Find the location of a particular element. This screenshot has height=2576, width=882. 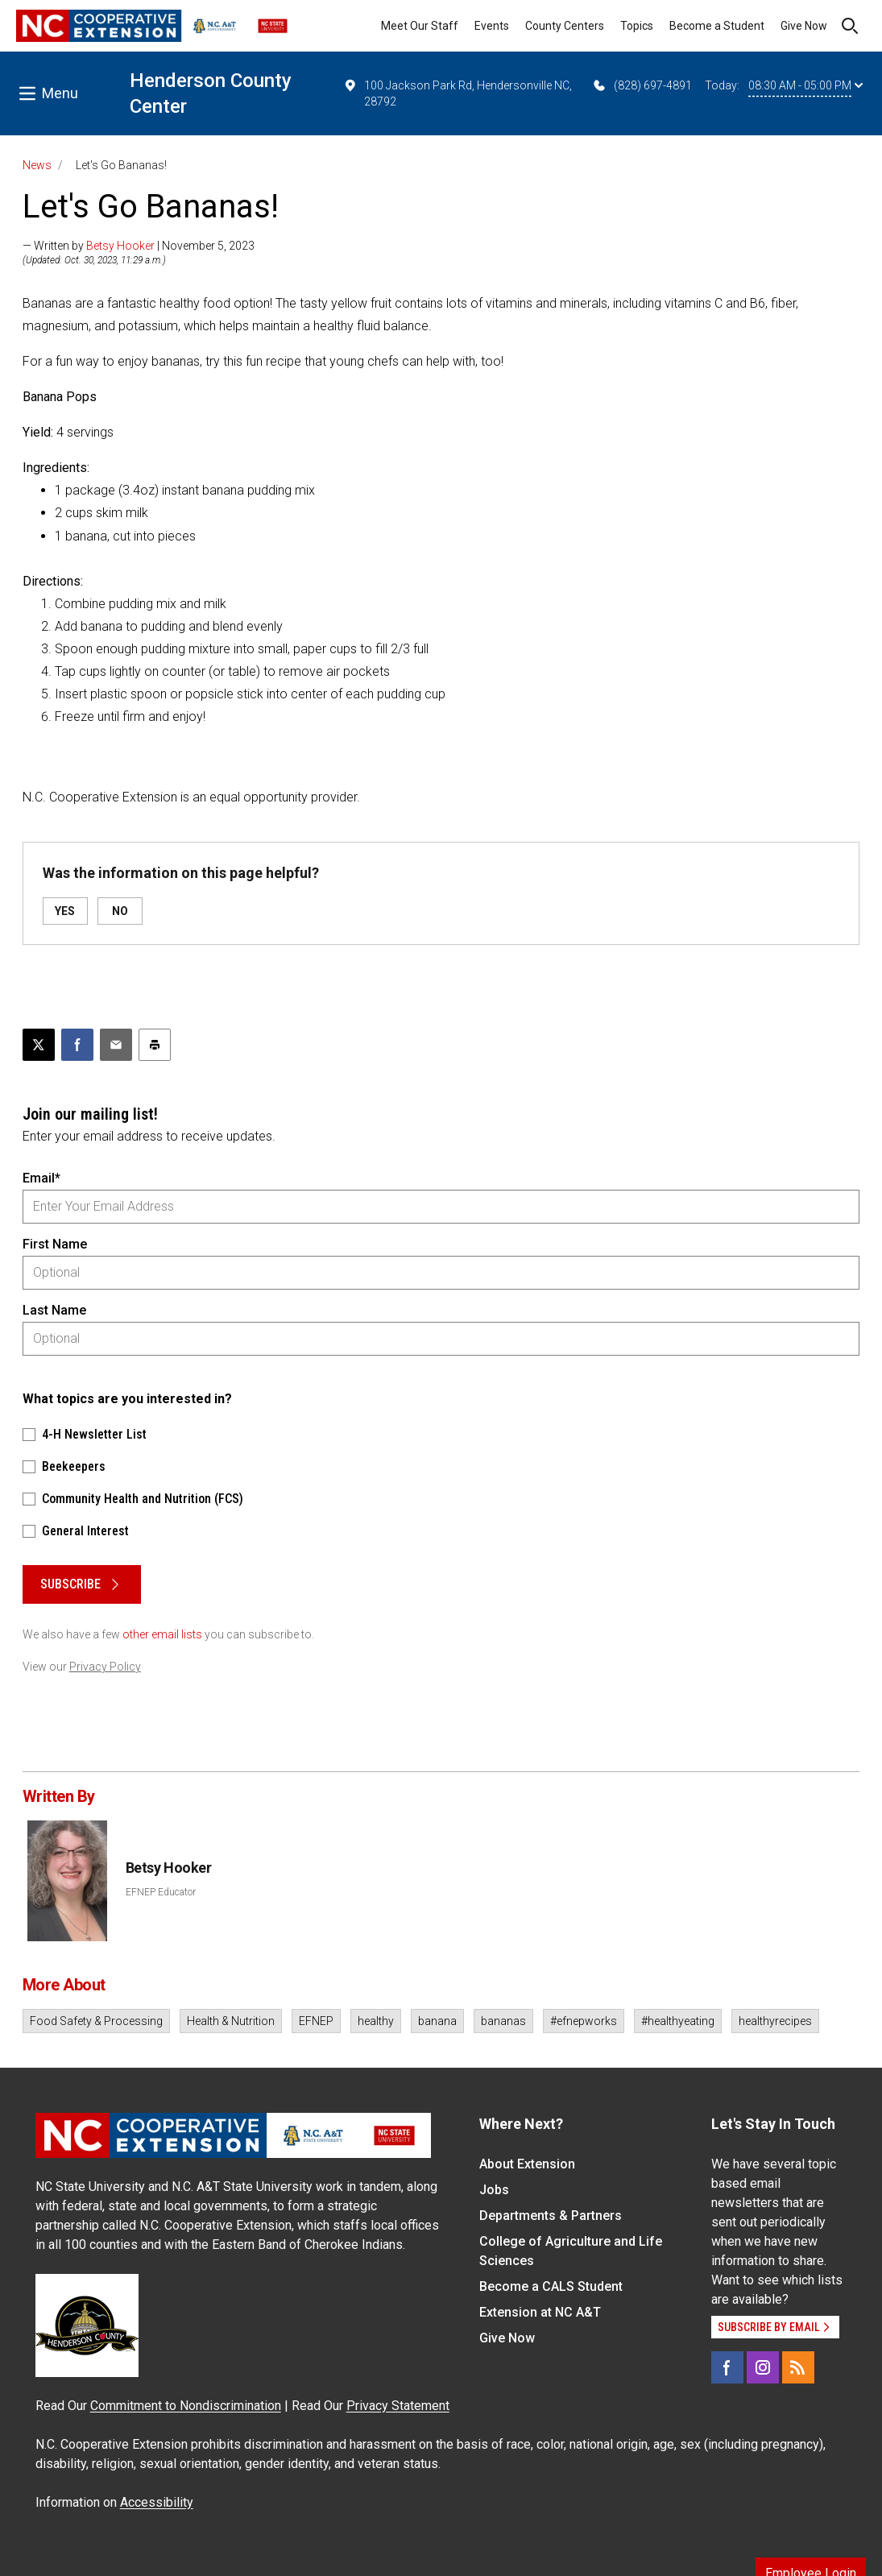

News is located at coordinates (37, 165).